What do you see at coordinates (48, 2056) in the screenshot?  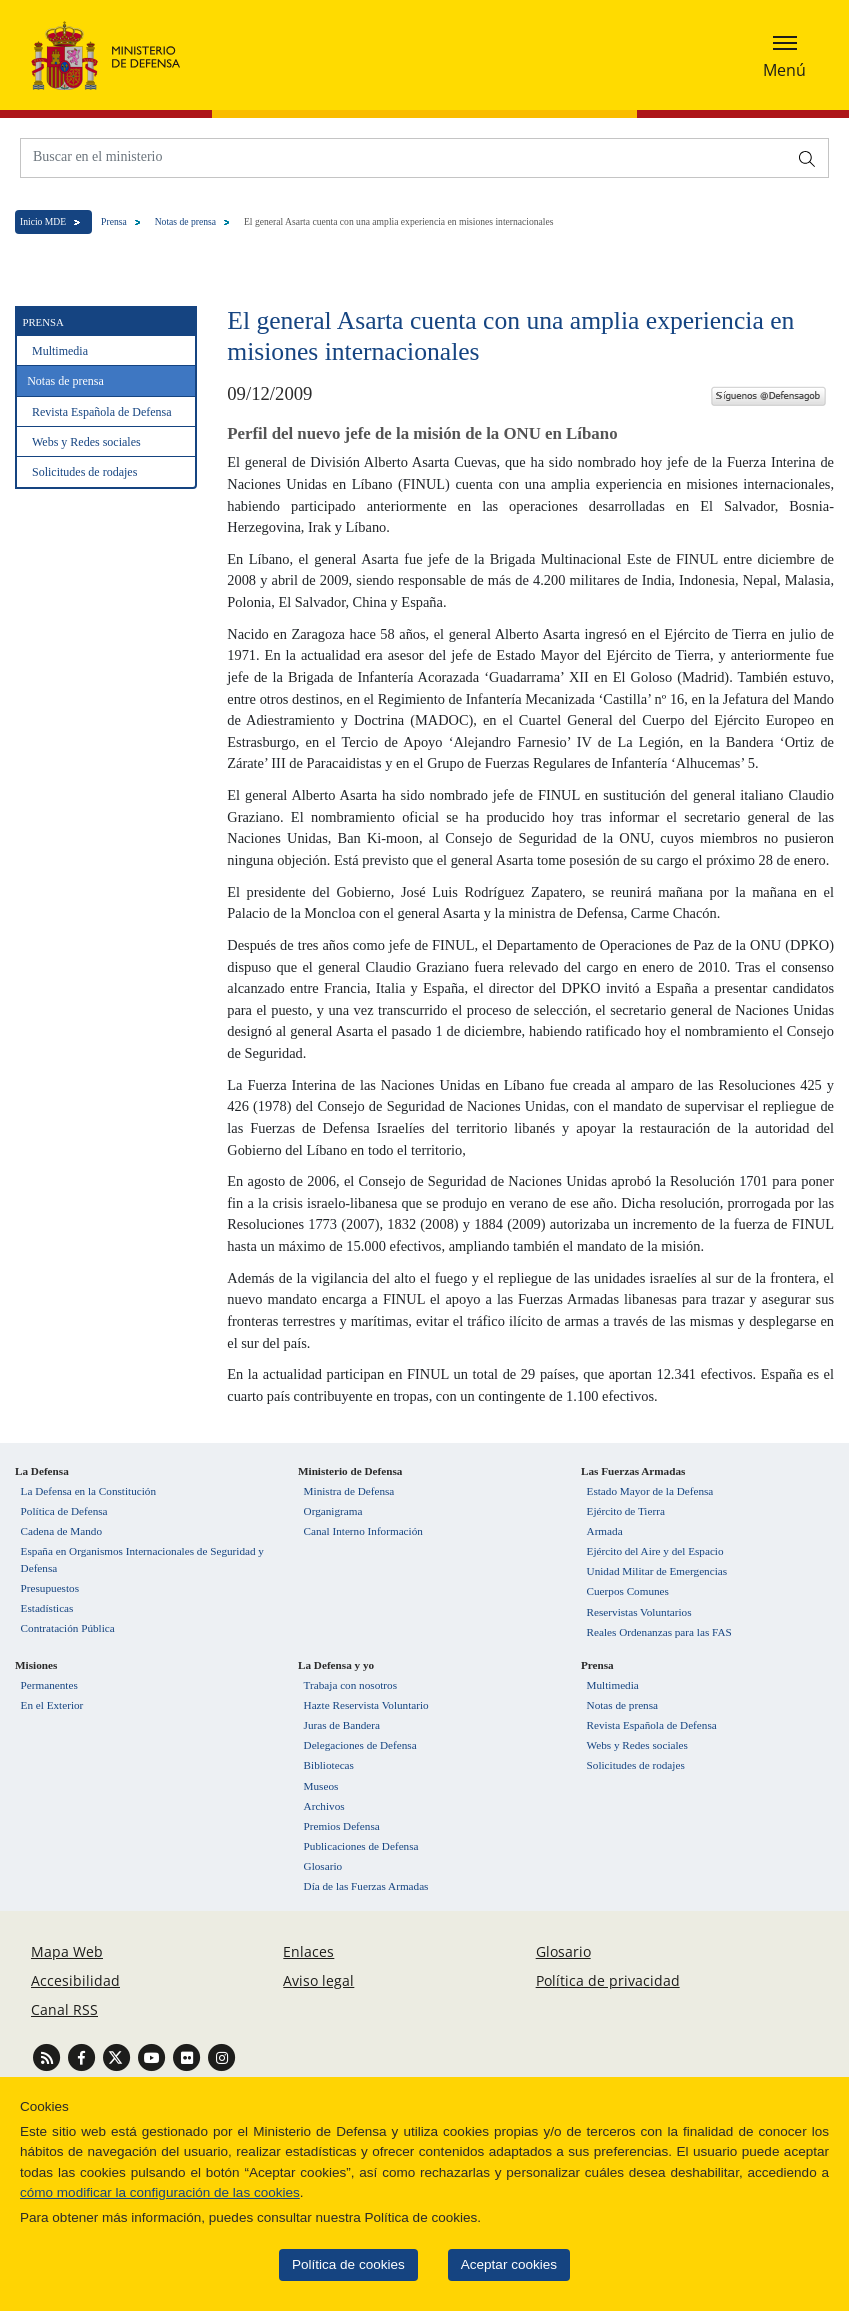 I see `[Ir a Canal RSS]` at bounding box center [48, 2056].